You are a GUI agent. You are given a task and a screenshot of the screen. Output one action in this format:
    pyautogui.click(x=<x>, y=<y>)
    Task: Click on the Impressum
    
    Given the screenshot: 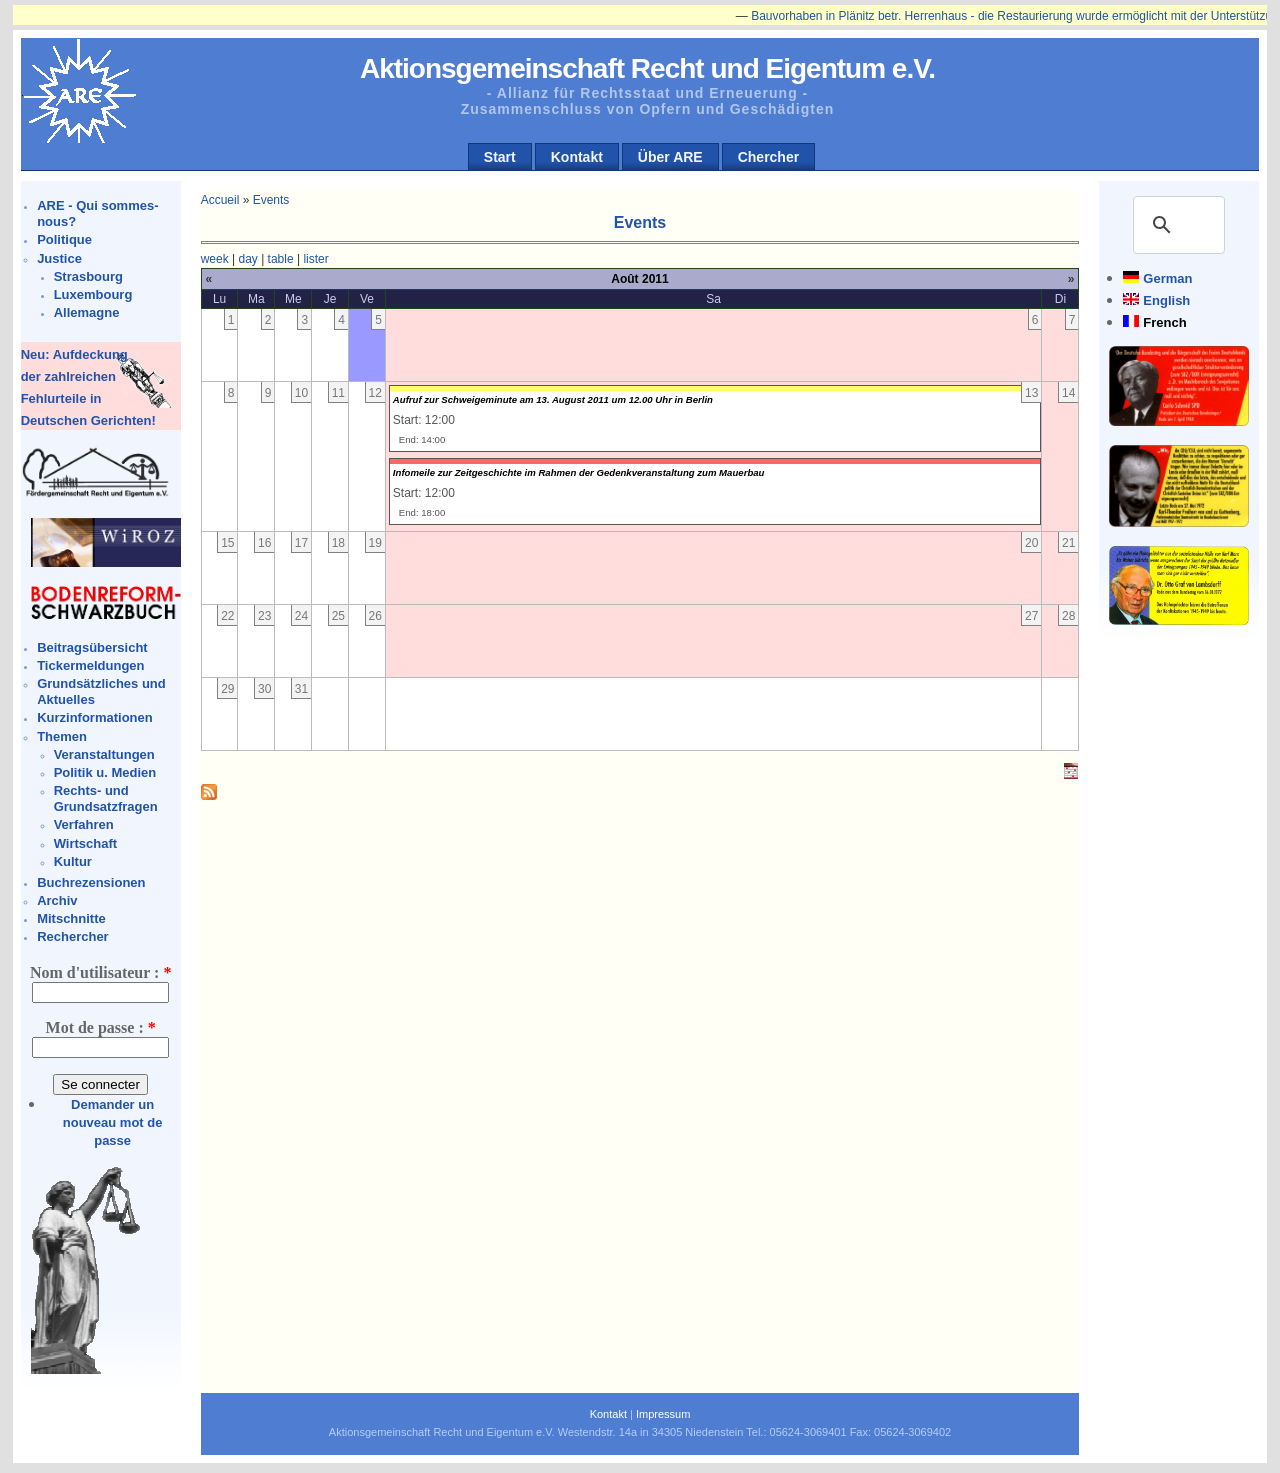 What is the action you would take?
    pyautogui.click(x=663, y=1414)
    